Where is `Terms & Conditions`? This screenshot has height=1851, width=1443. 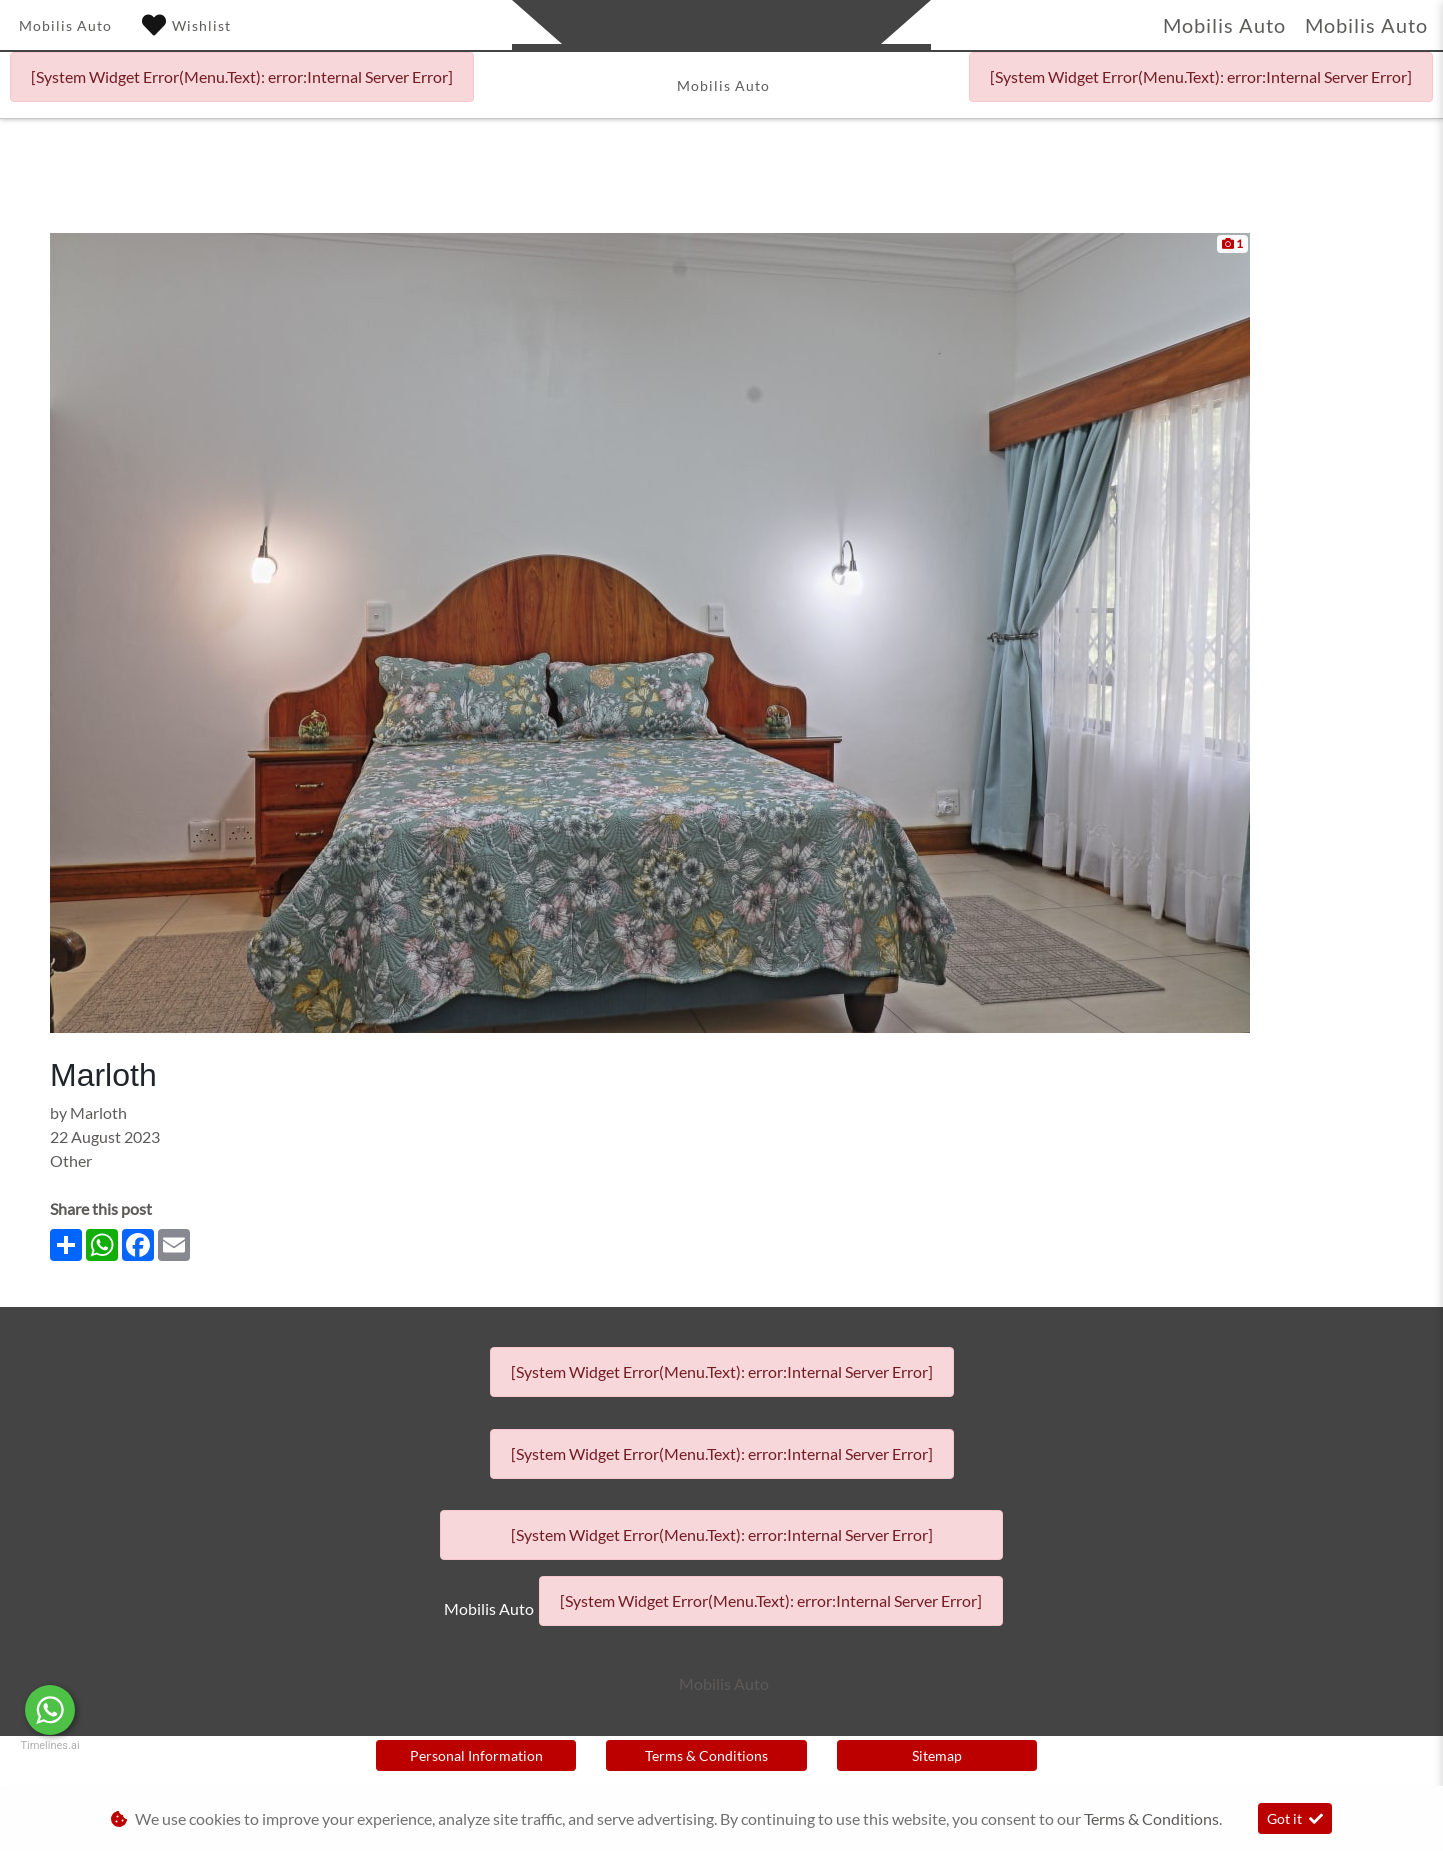 Terms & Conditions is located at coordinates (706, 1755).